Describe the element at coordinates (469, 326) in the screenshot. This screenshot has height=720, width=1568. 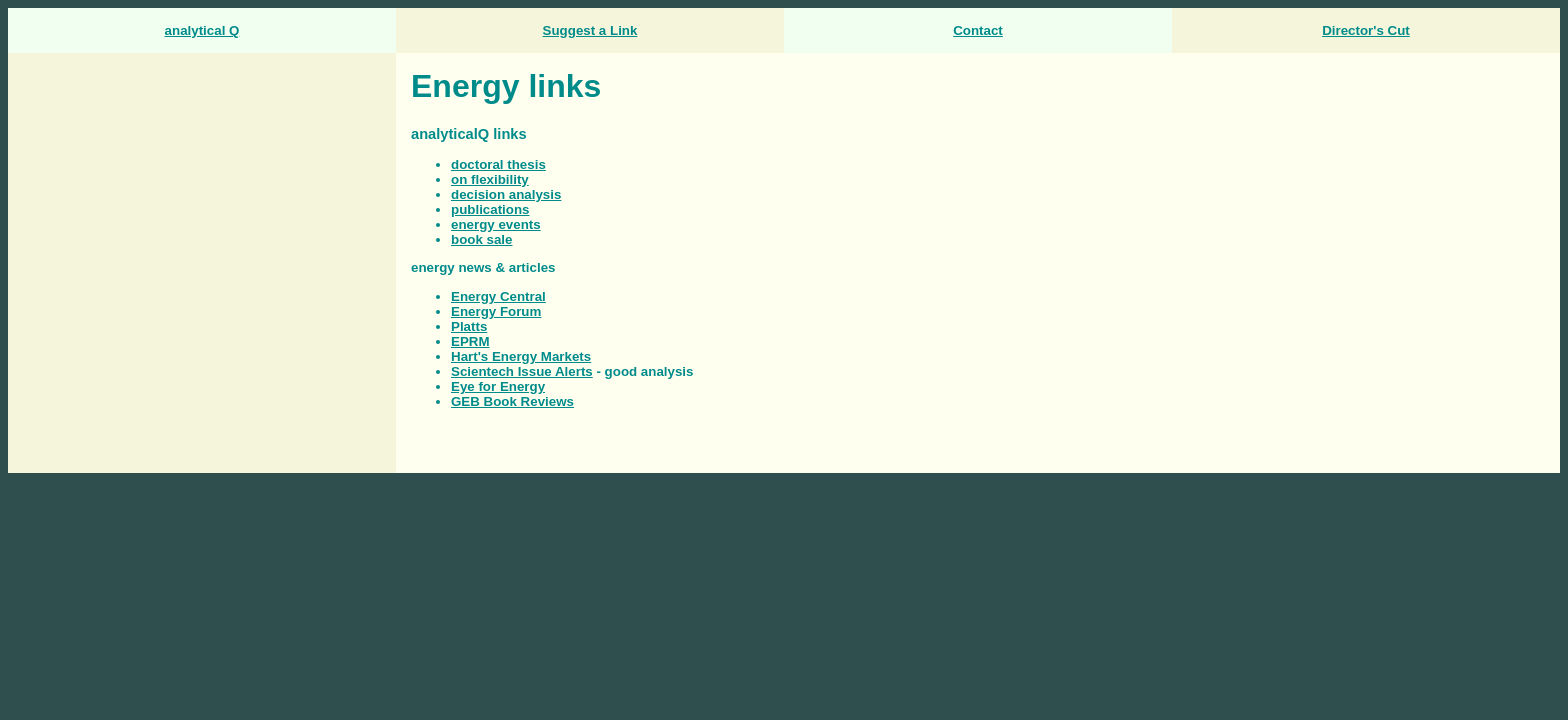
I see `Platts` at that location.